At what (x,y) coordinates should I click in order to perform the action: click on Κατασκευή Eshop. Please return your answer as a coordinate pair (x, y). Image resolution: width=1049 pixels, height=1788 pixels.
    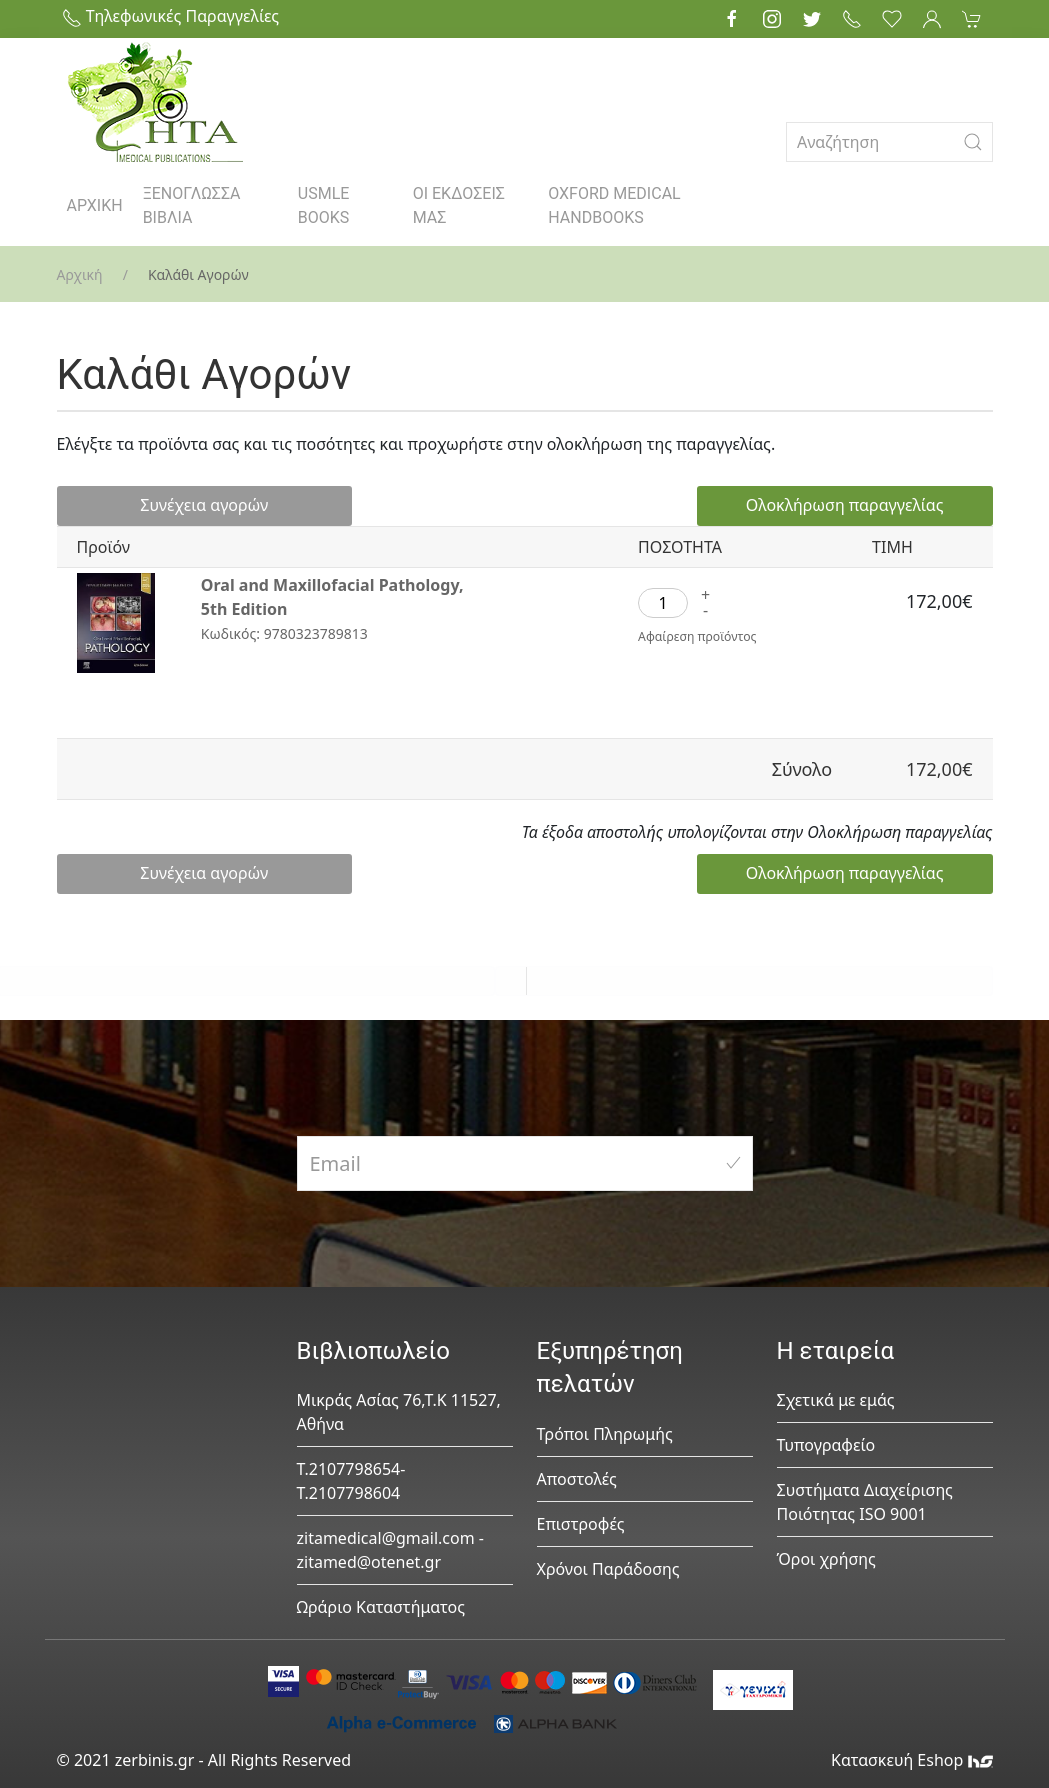
    Looking at the image, I should click on (912, 1760).